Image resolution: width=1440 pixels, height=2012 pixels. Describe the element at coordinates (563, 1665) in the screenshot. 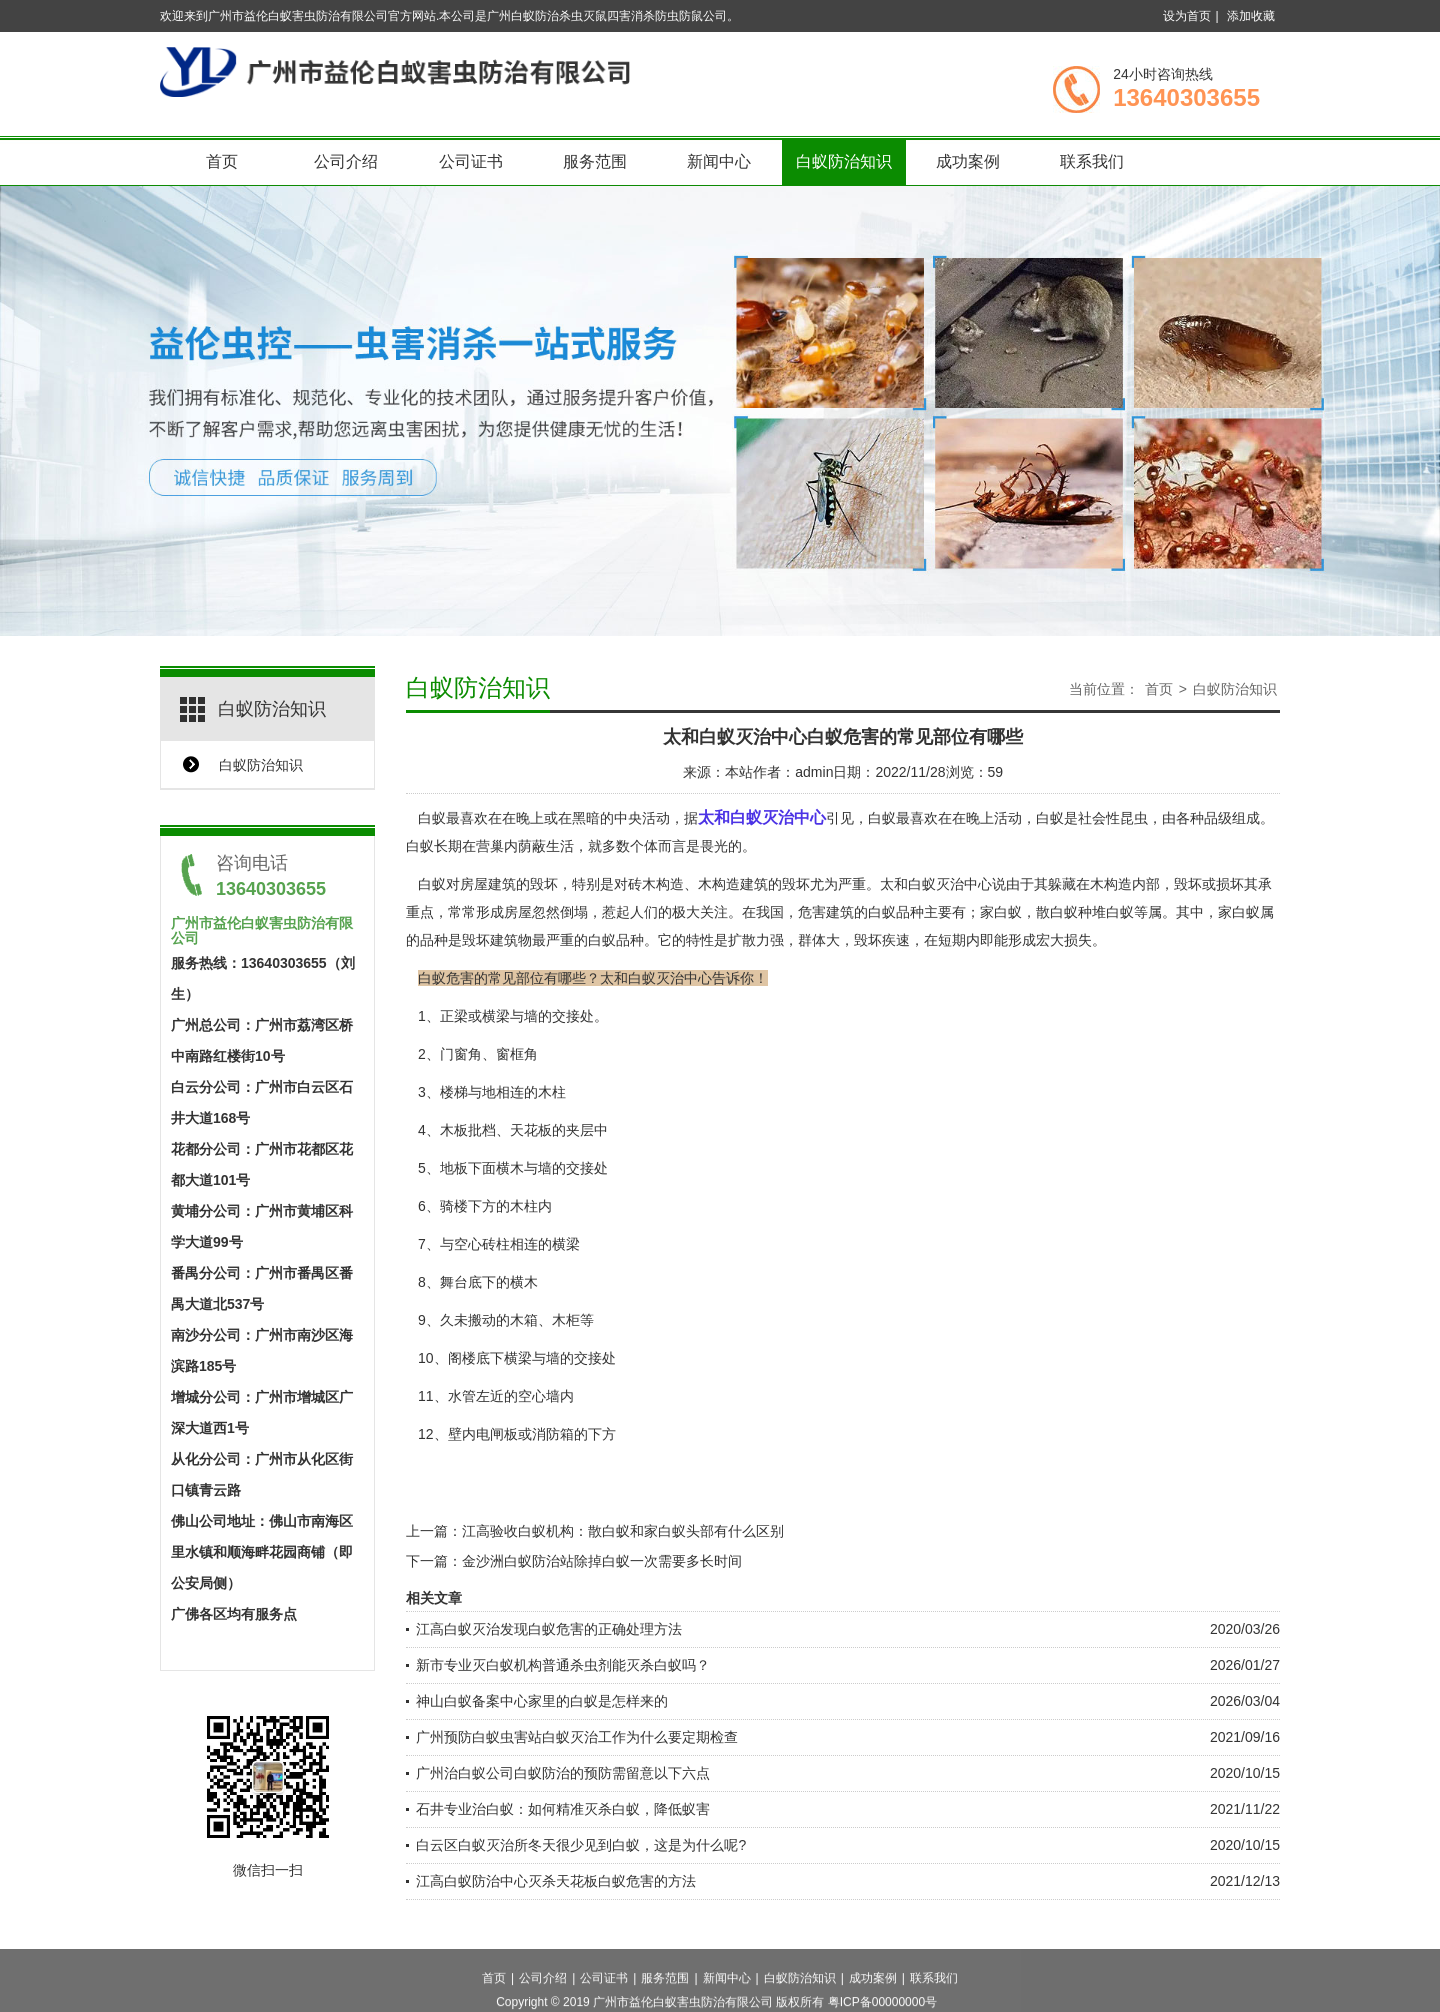

I see `新市专业灭白蚁机构普通杀虫剂能灭杀白蚁吗？` at that location.